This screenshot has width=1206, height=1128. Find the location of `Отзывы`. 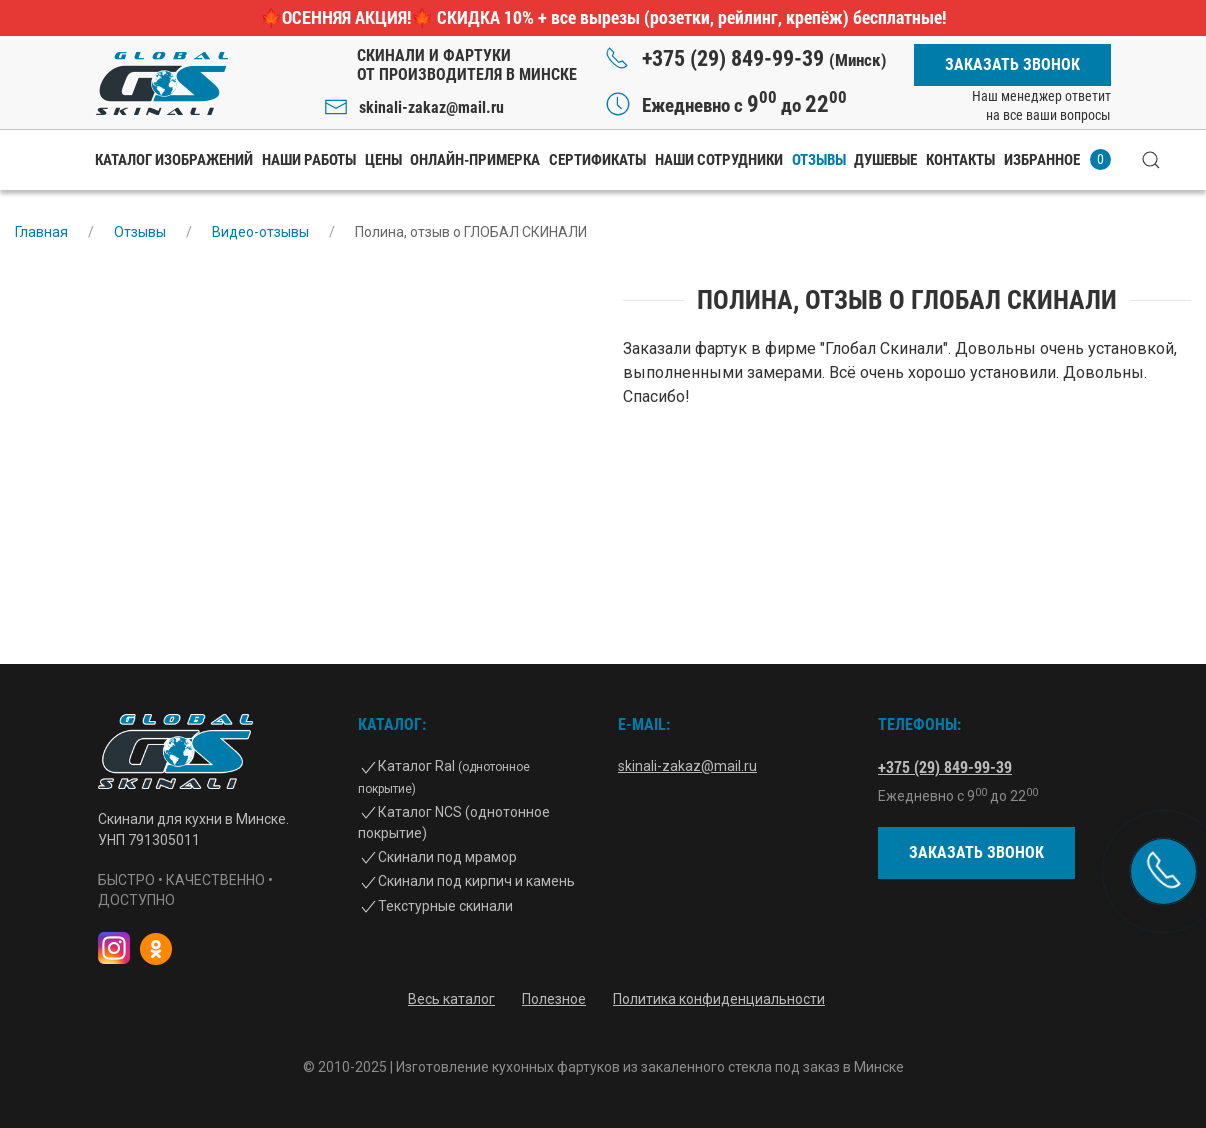

Отзывы is located at coordinates (819, 160).